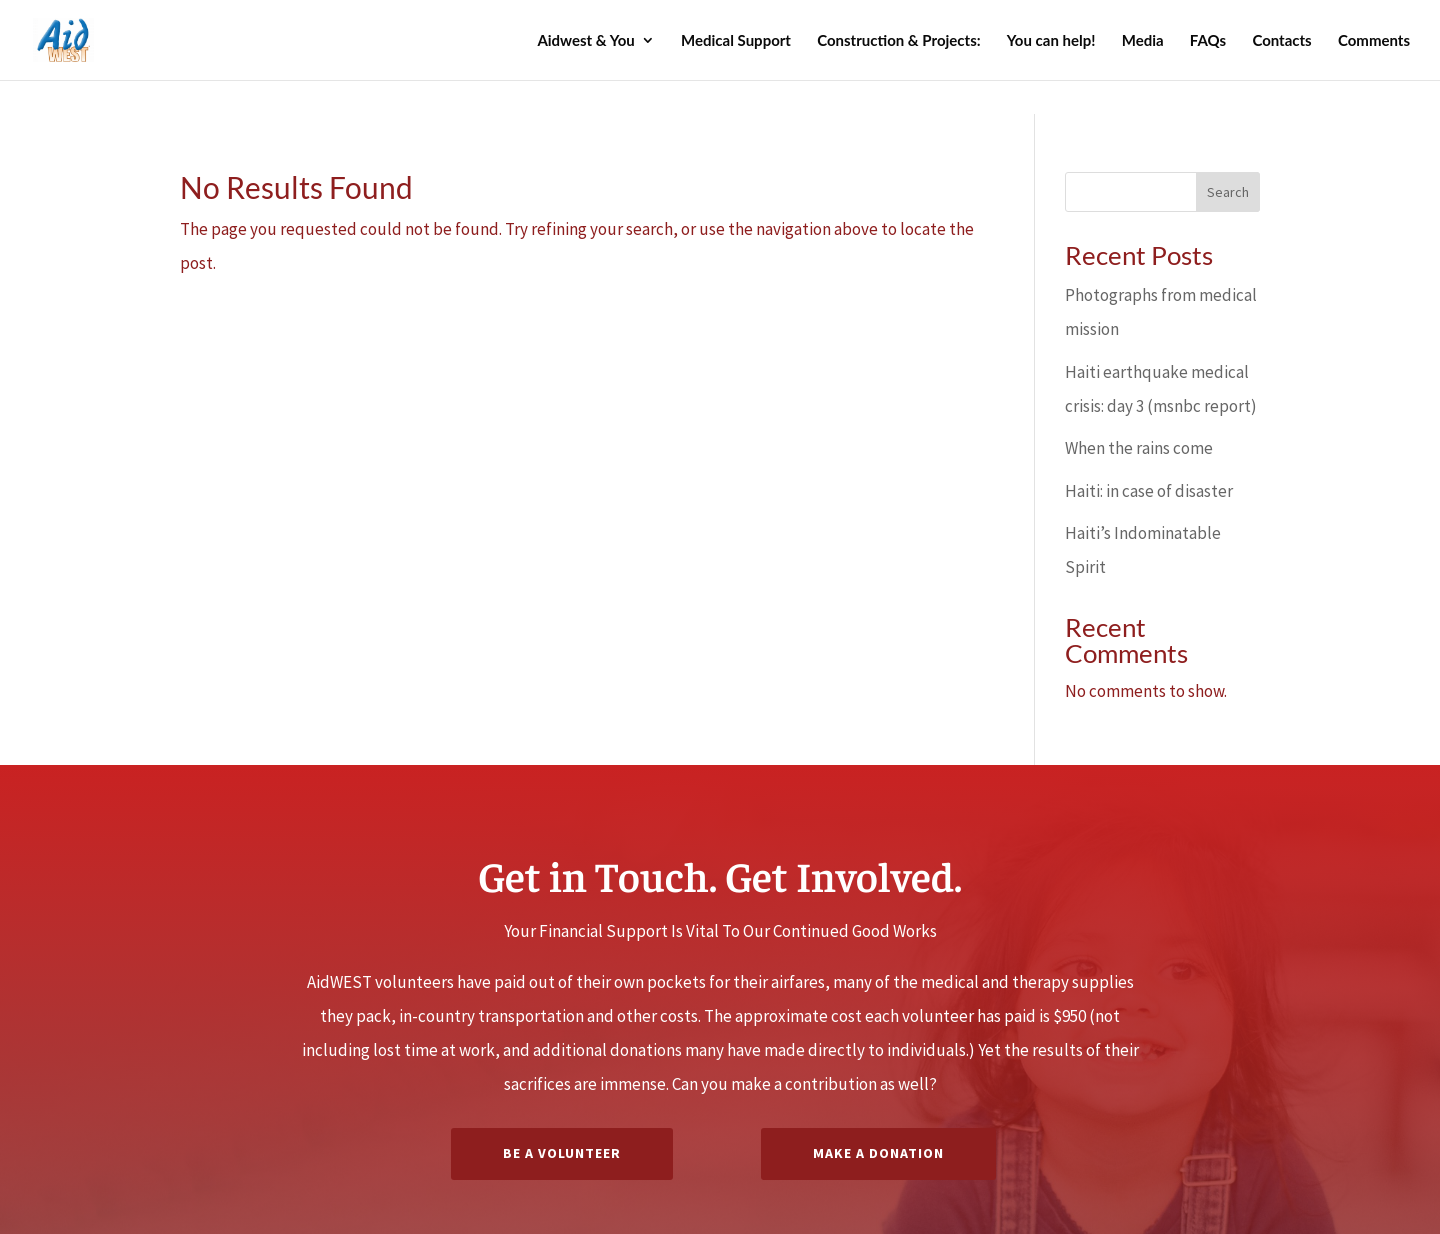  I want to click on Haiti: in case of disaster, so click(1149, 491).